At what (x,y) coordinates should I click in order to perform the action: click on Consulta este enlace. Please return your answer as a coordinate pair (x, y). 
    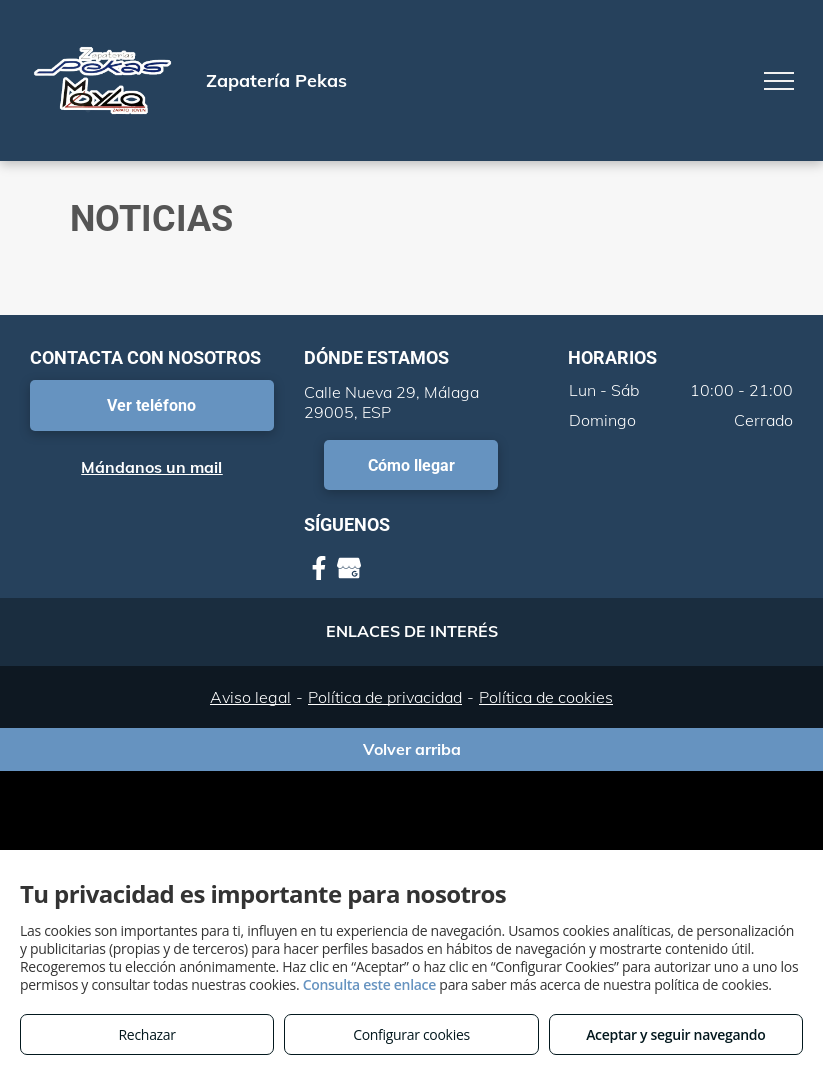
    Looking at the image, I should click on (369, 984).